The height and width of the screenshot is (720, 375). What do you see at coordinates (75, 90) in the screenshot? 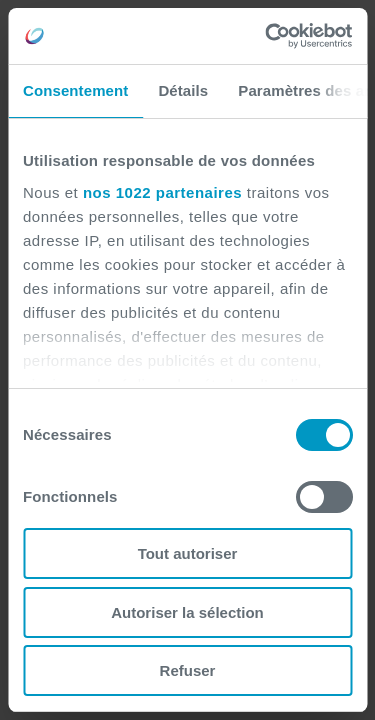
I see `Consentement [tab]` at bounding box center [75, 90].